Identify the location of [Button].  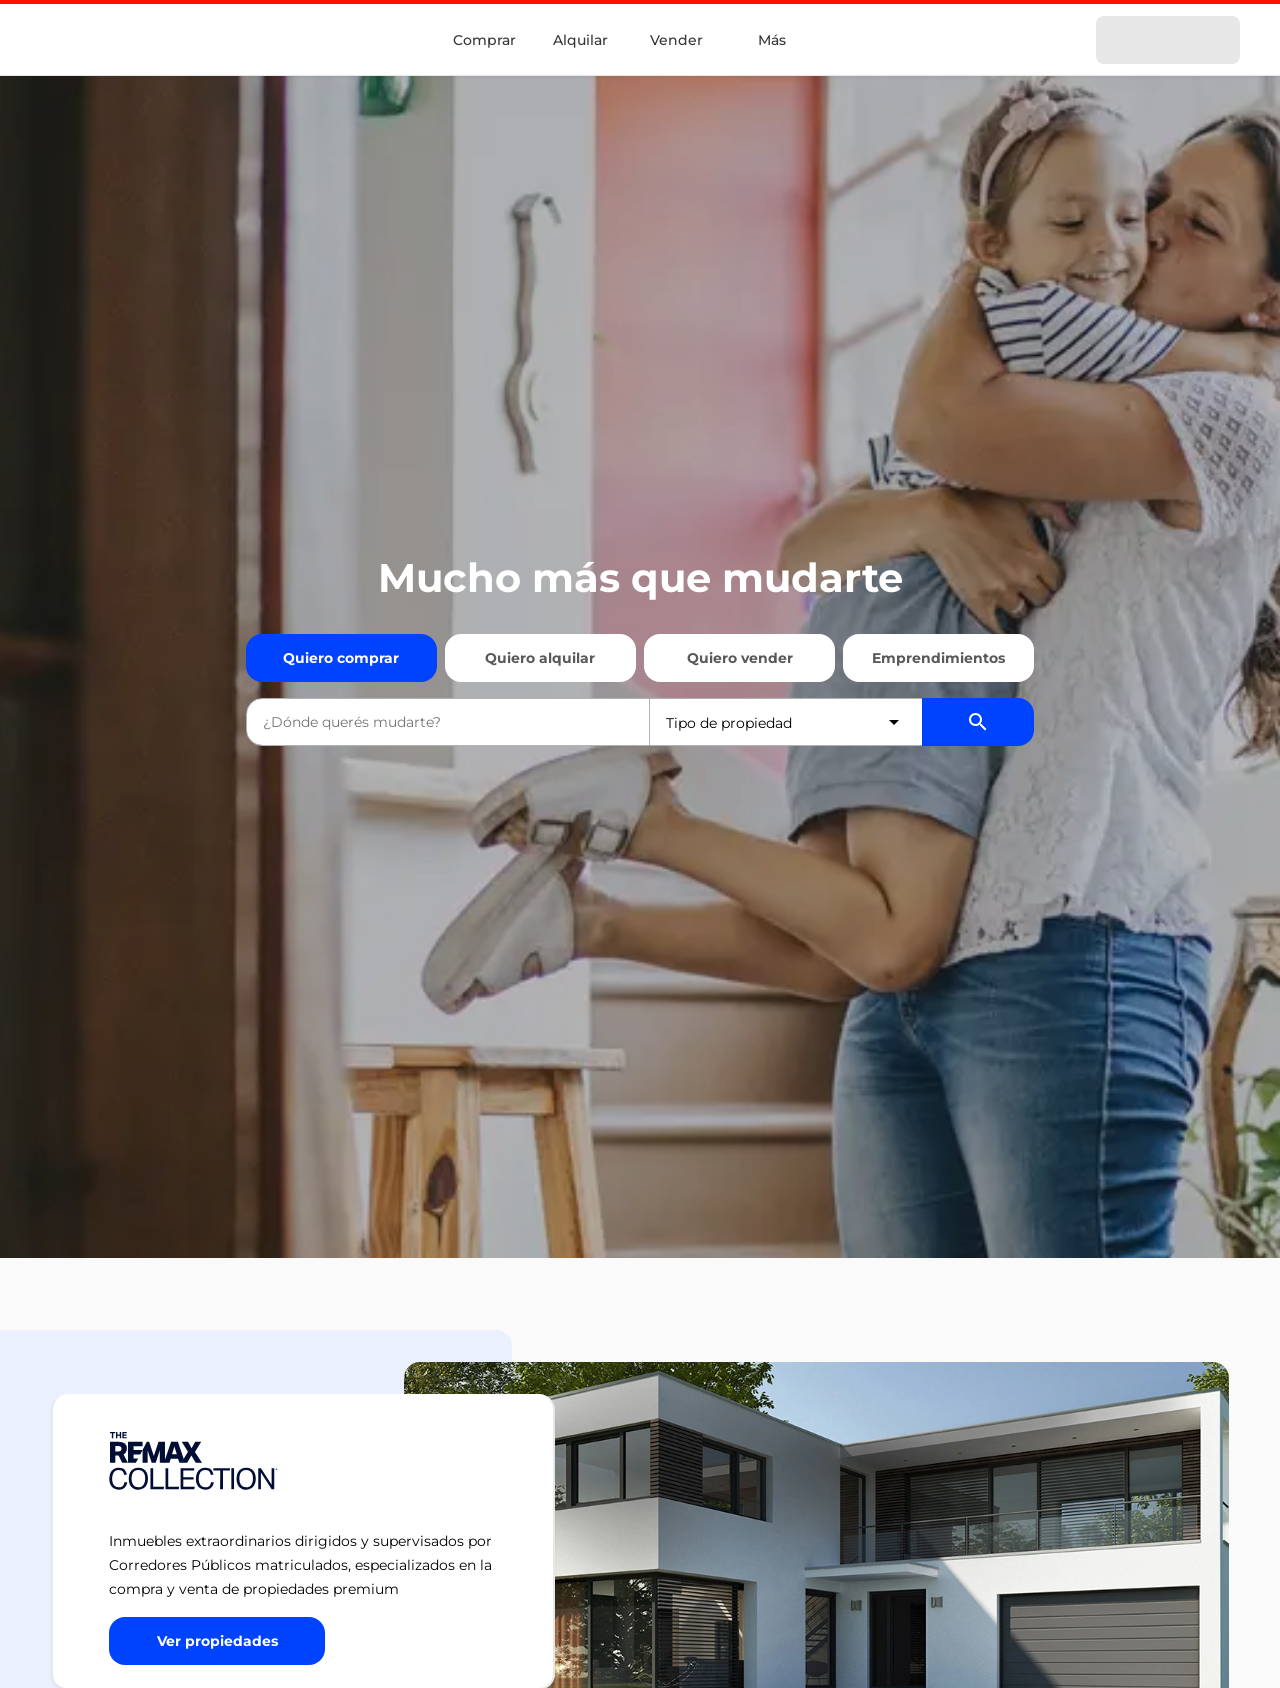
(217, 1641).